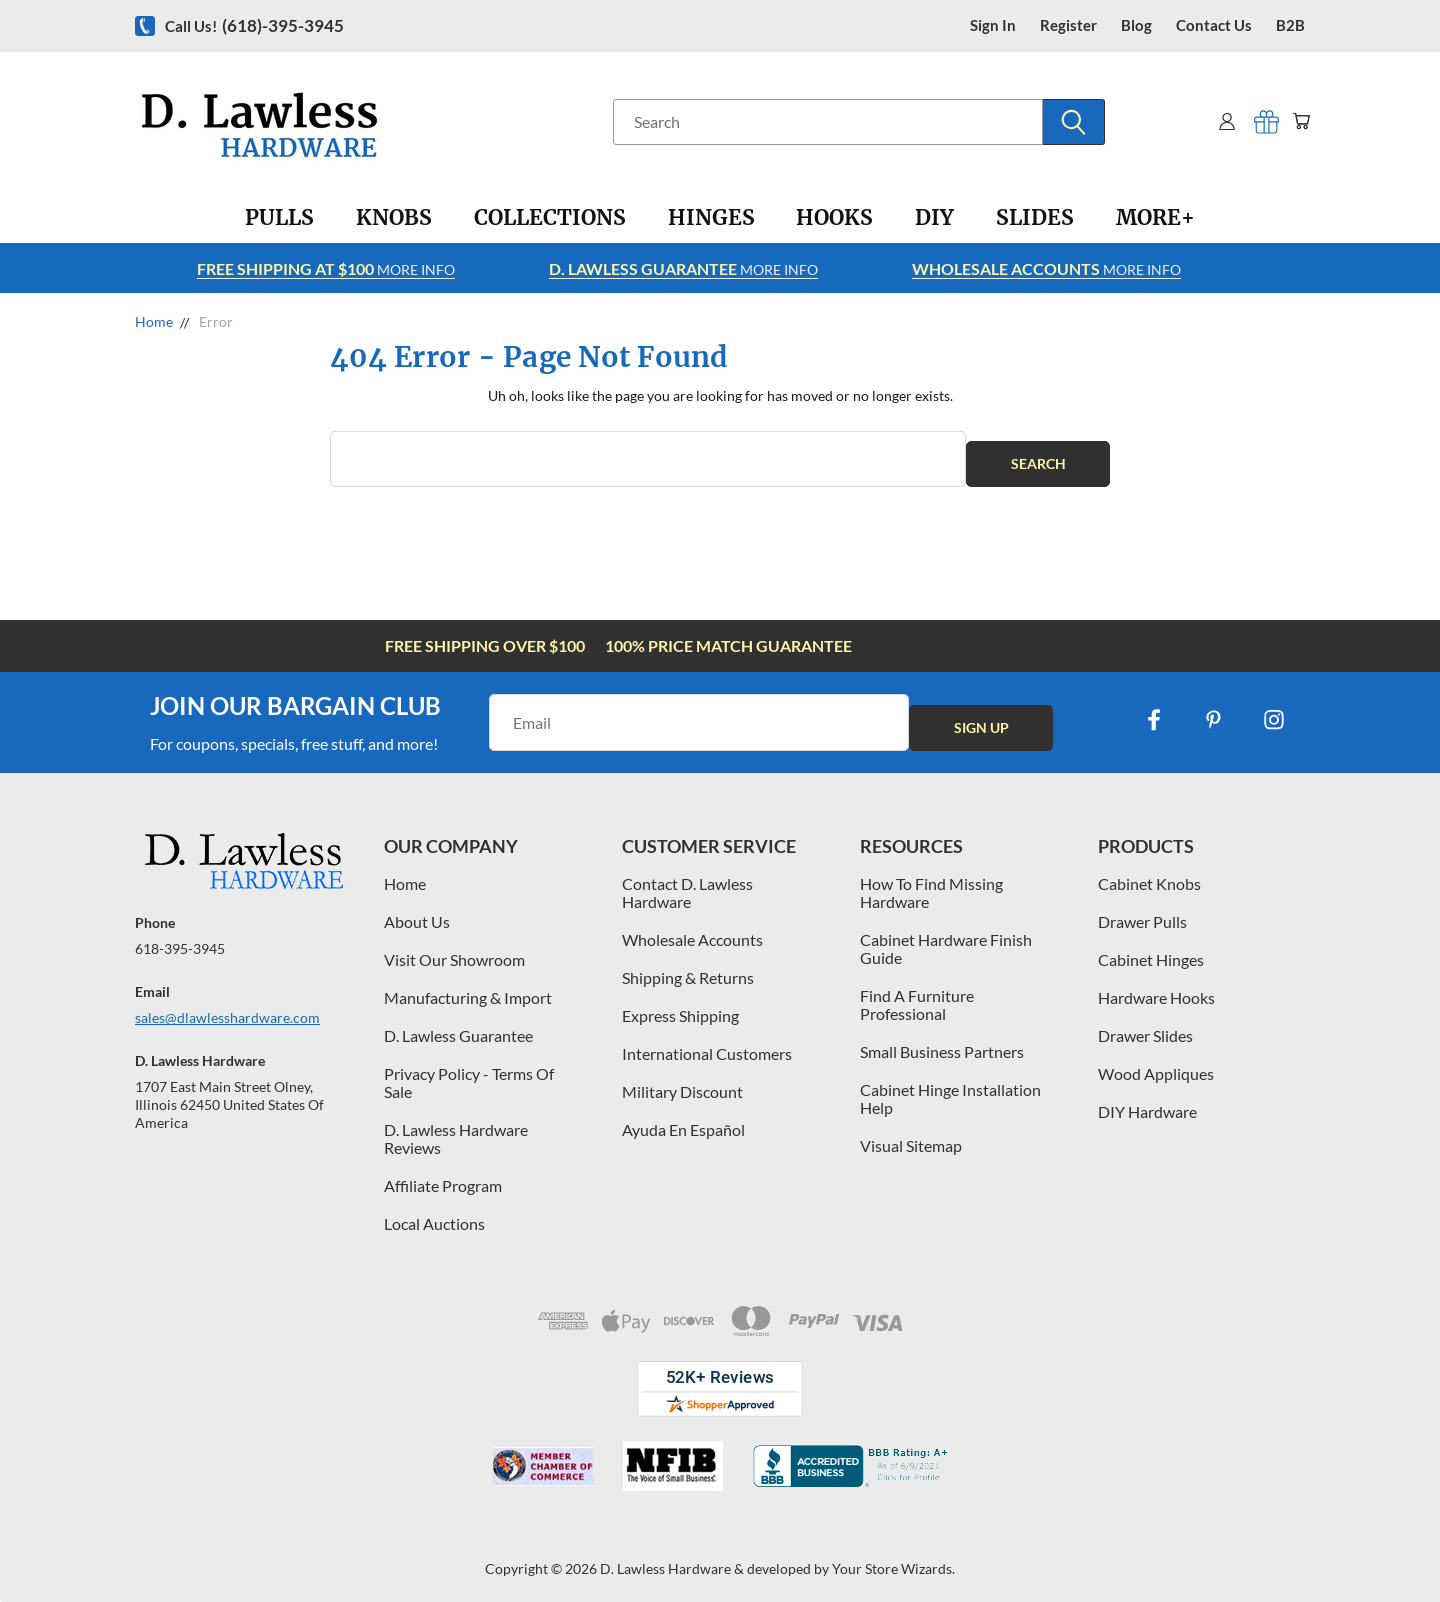 This screenshot has height=1602, width=1440. I want to click on [Hinges], so click(711, 218).